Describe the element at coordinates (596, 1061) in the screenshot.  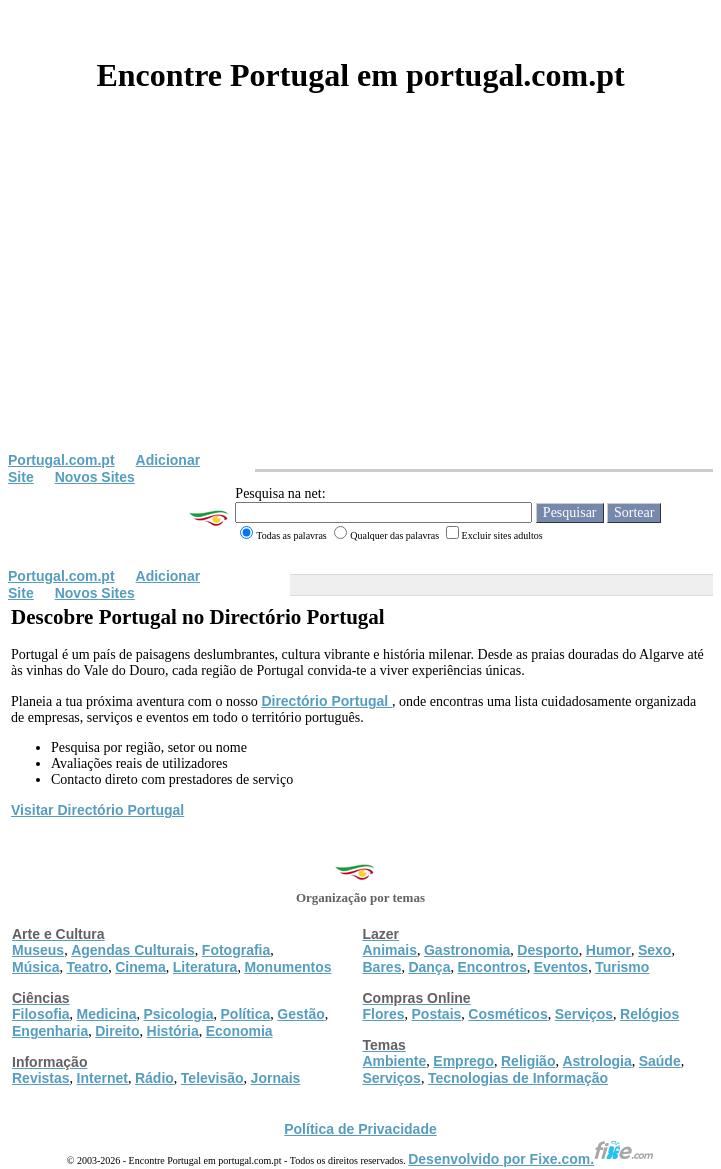
I see `Astrologia` at that location.